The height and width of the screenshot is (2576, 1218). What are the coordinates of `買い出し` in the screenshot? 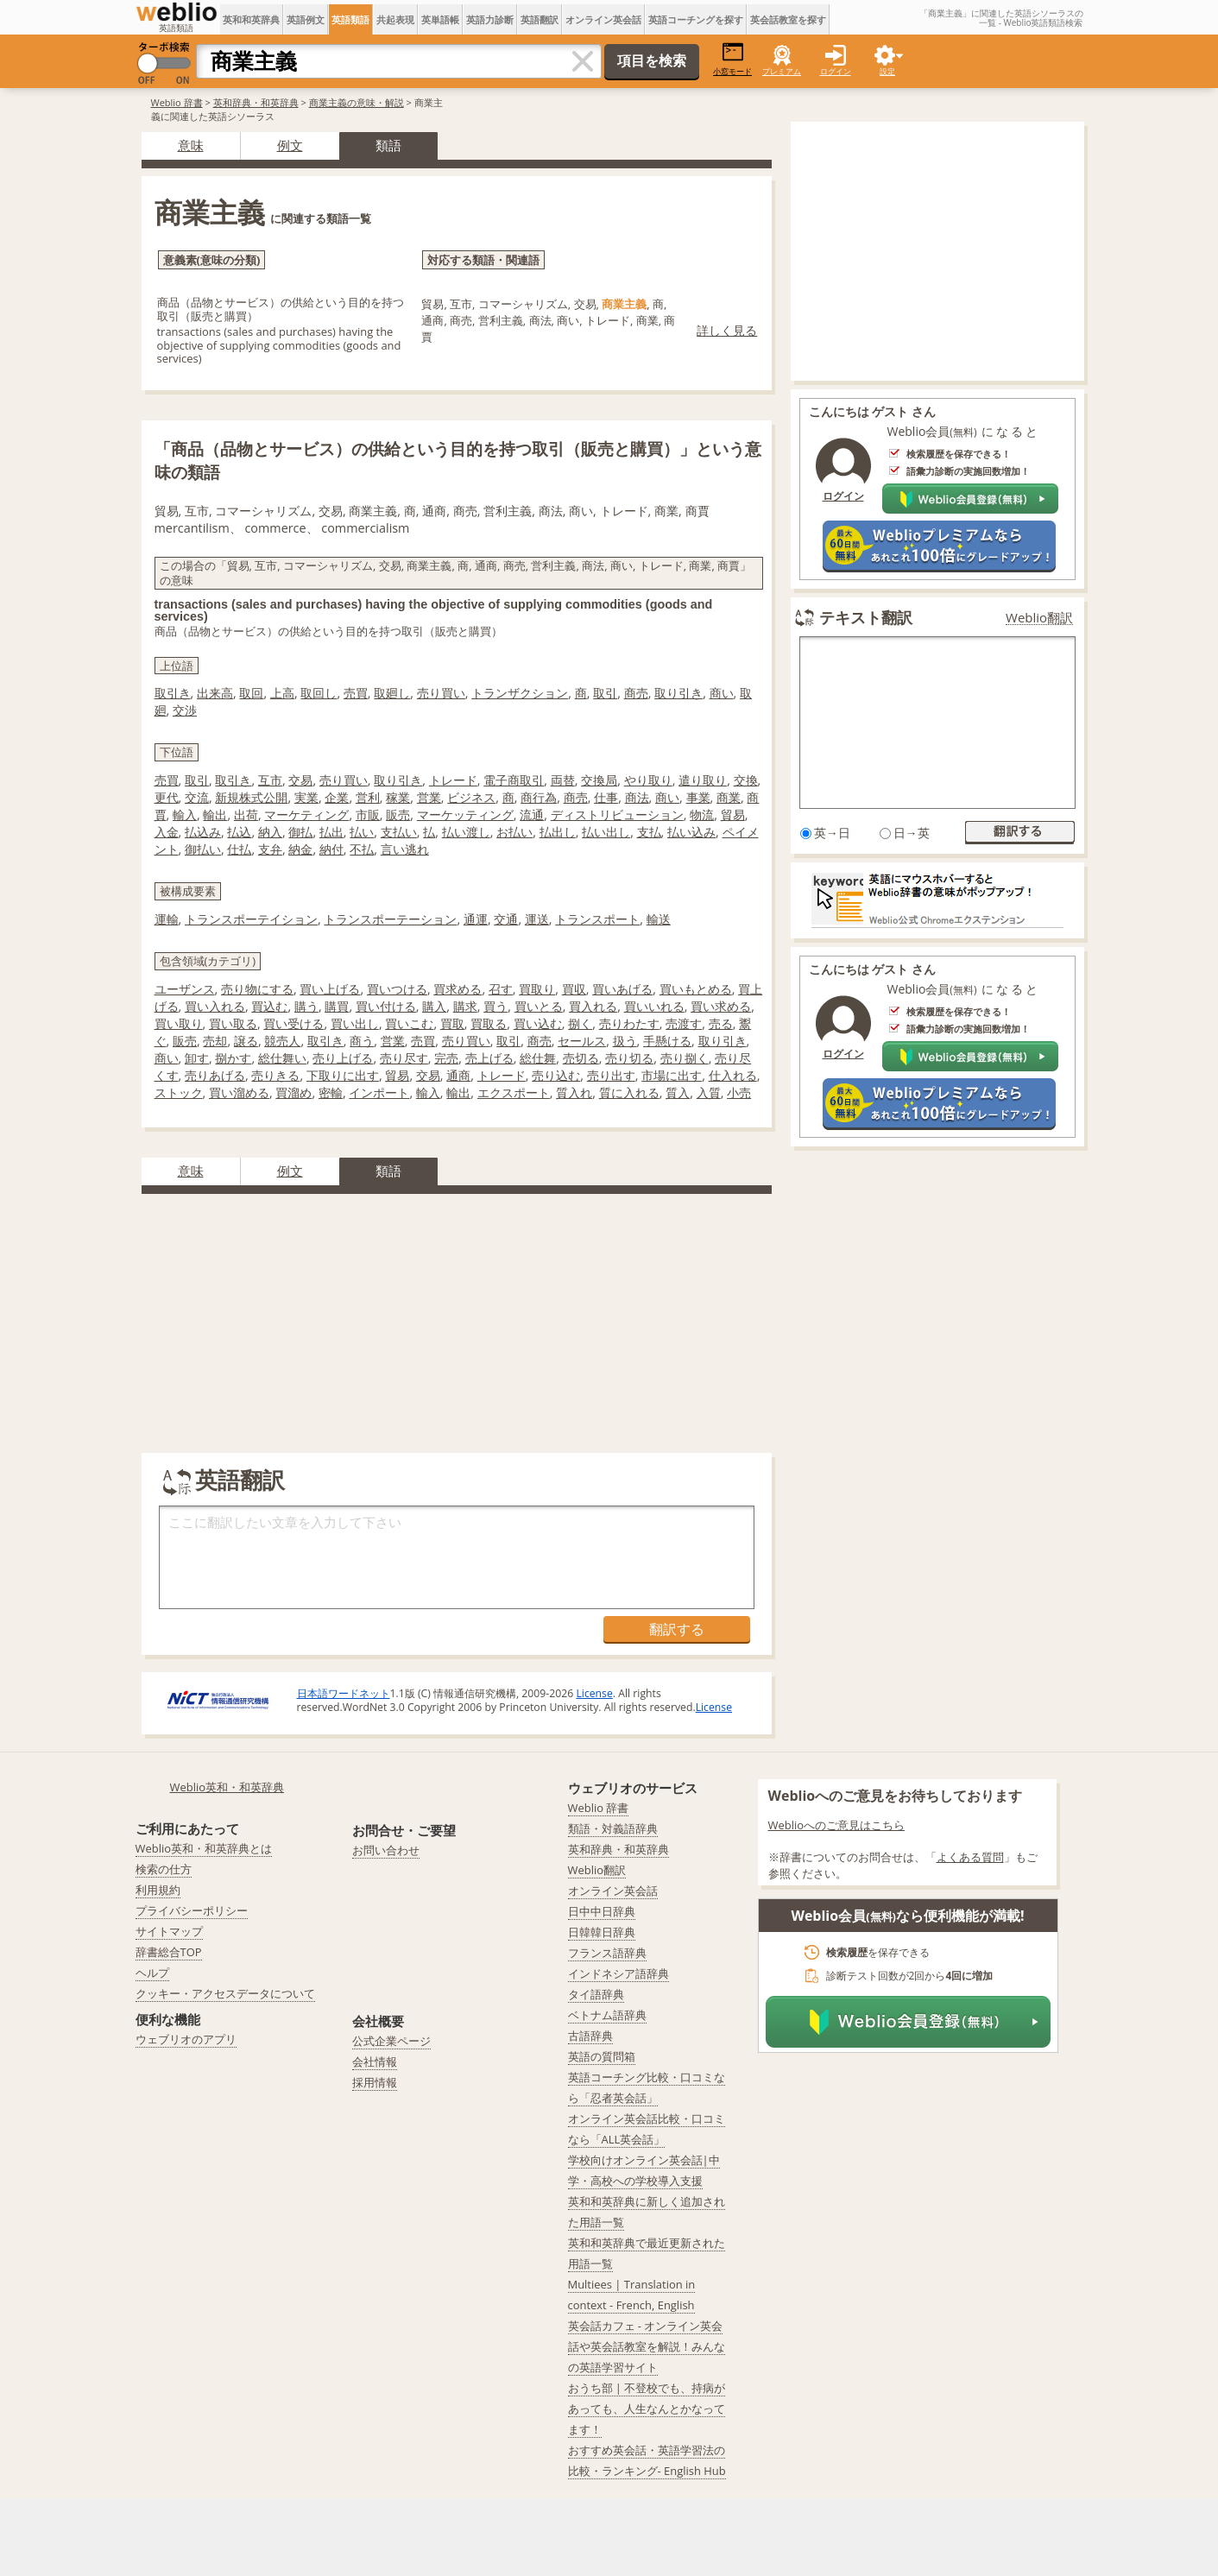 It's located at (355, 1023).